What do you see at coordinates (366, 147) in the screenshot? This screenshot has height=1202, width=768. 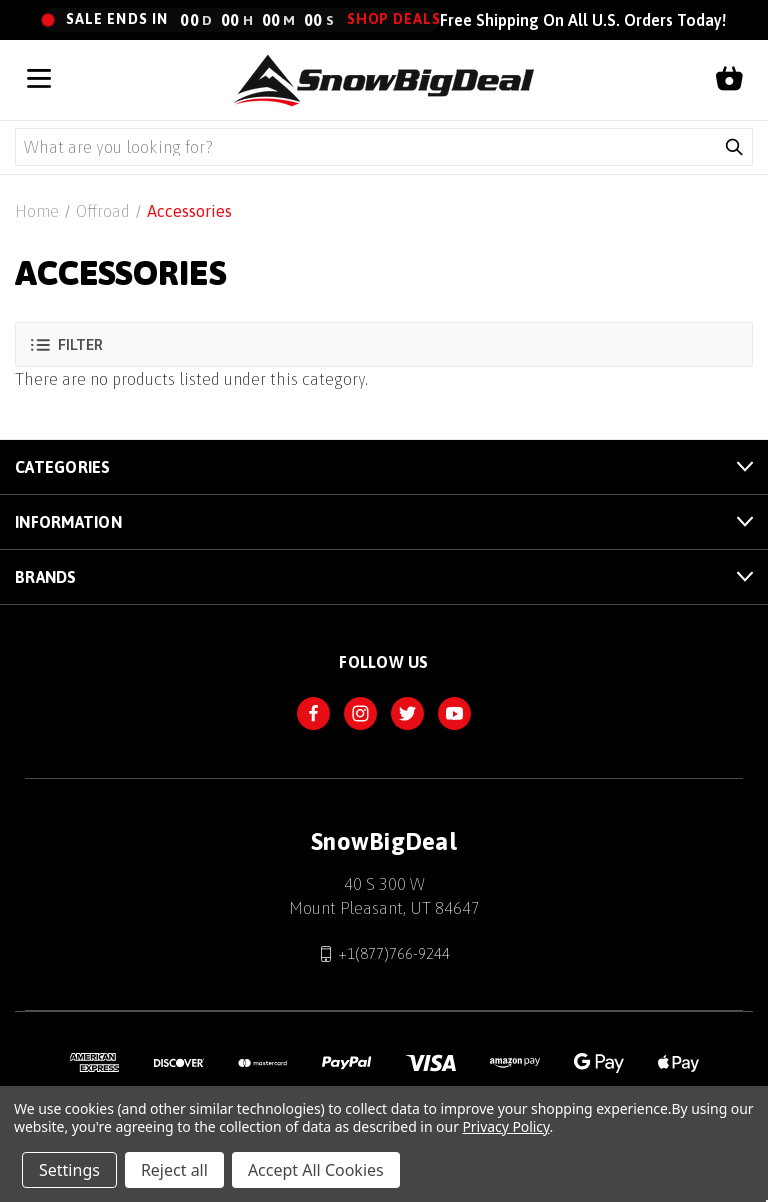 I see `[Search query]` at bounding box center [366, 147].